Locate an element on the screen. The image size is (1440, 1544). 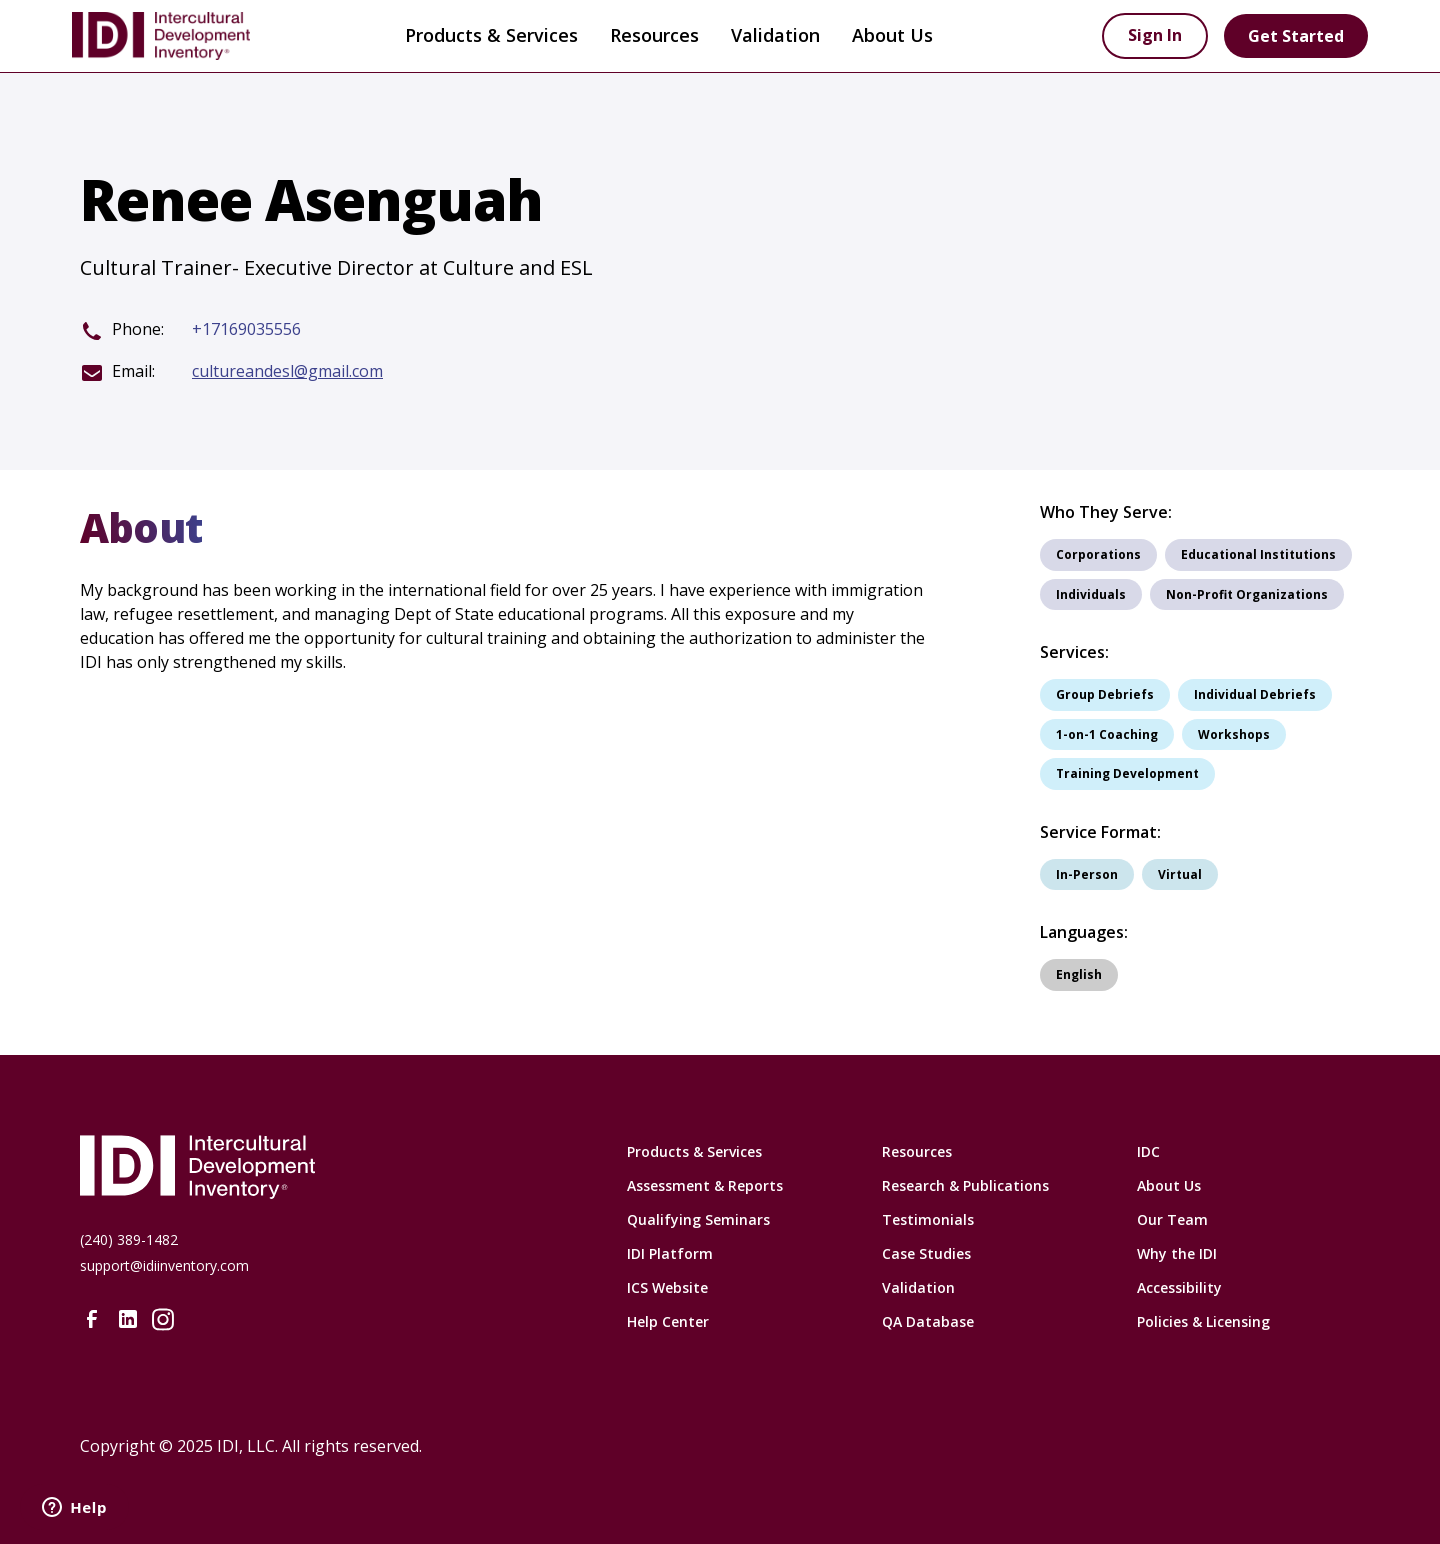
cultureandesl@gmail.com is located at coordinates (287, 371).